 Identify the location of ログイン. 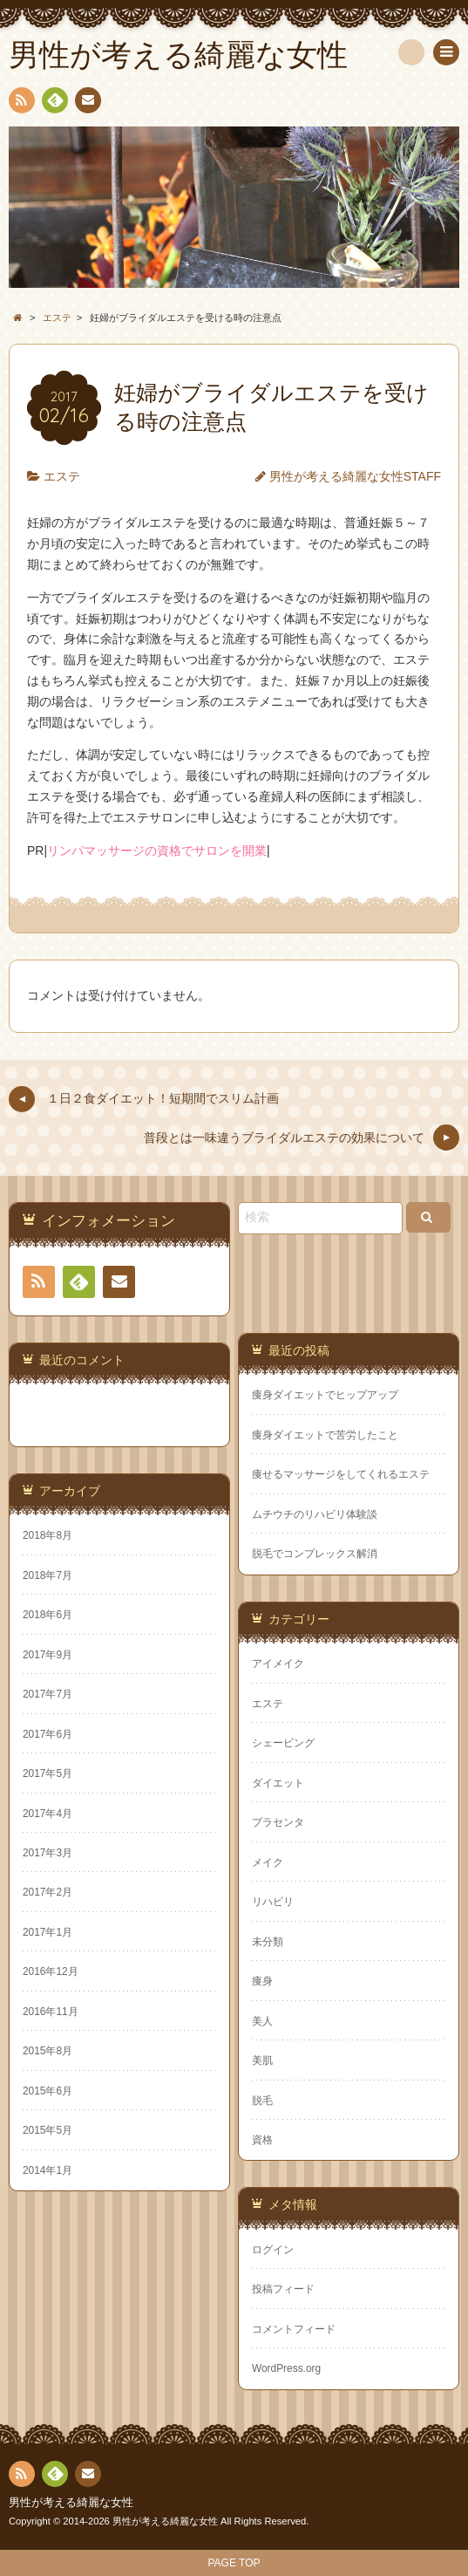
(273, 2250).